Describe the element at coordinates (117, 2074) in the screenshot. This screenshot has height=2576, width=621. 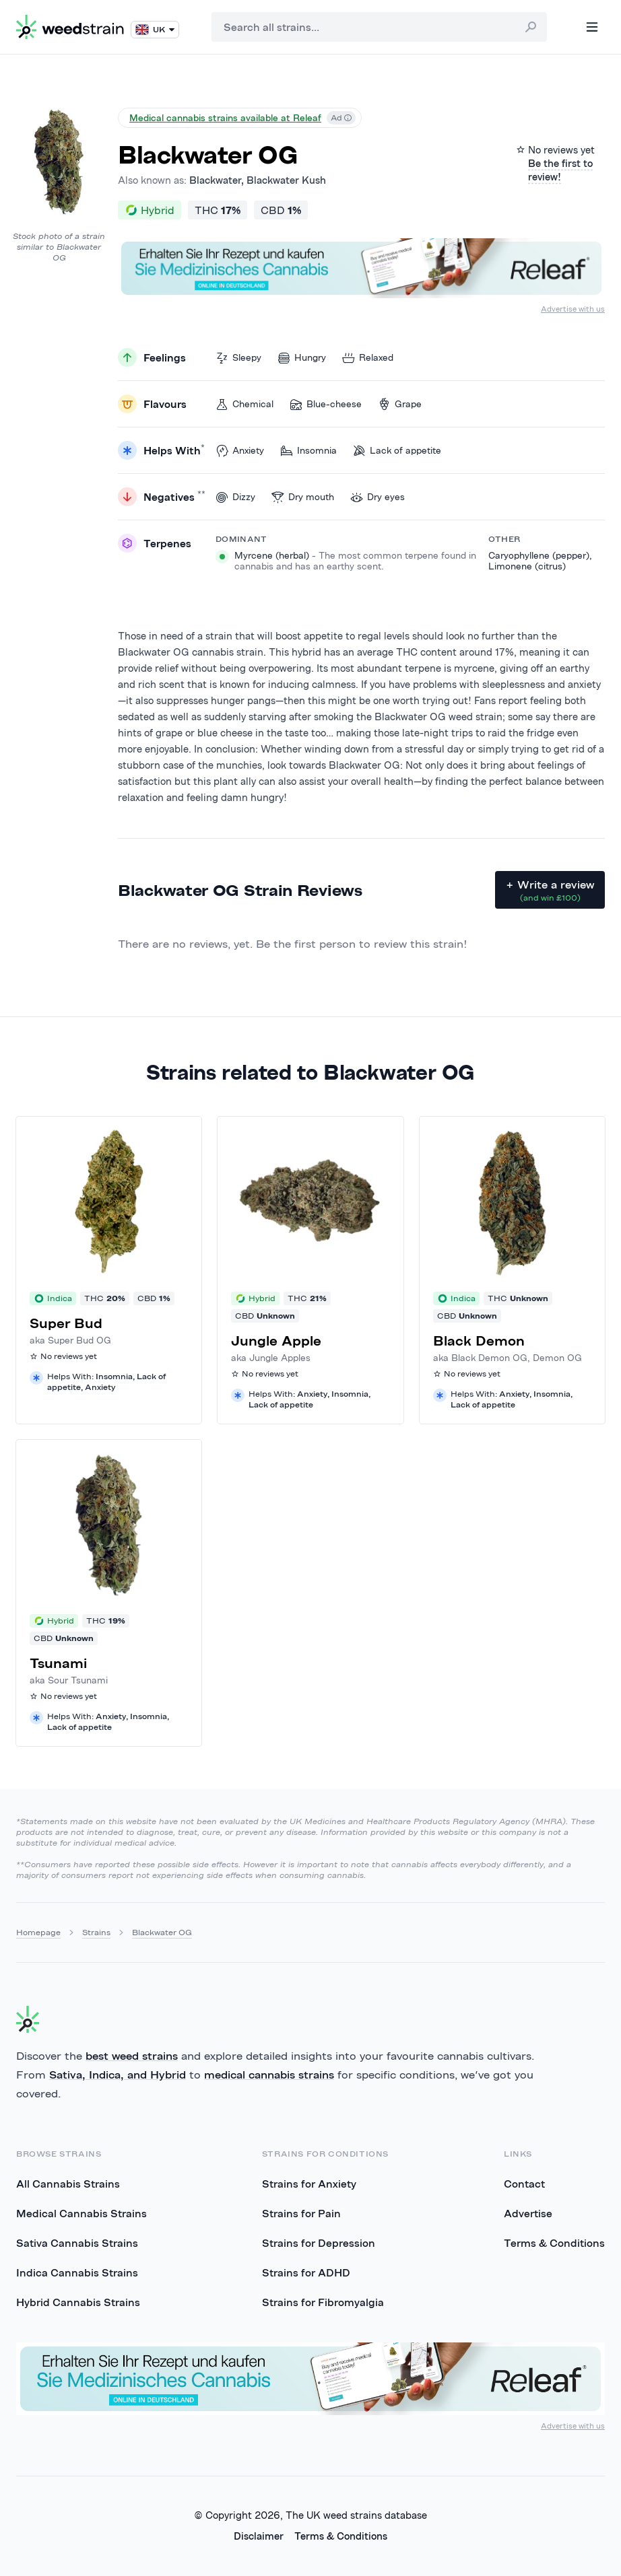
I see `Sativa, Indica, and Hybrid` at that location.